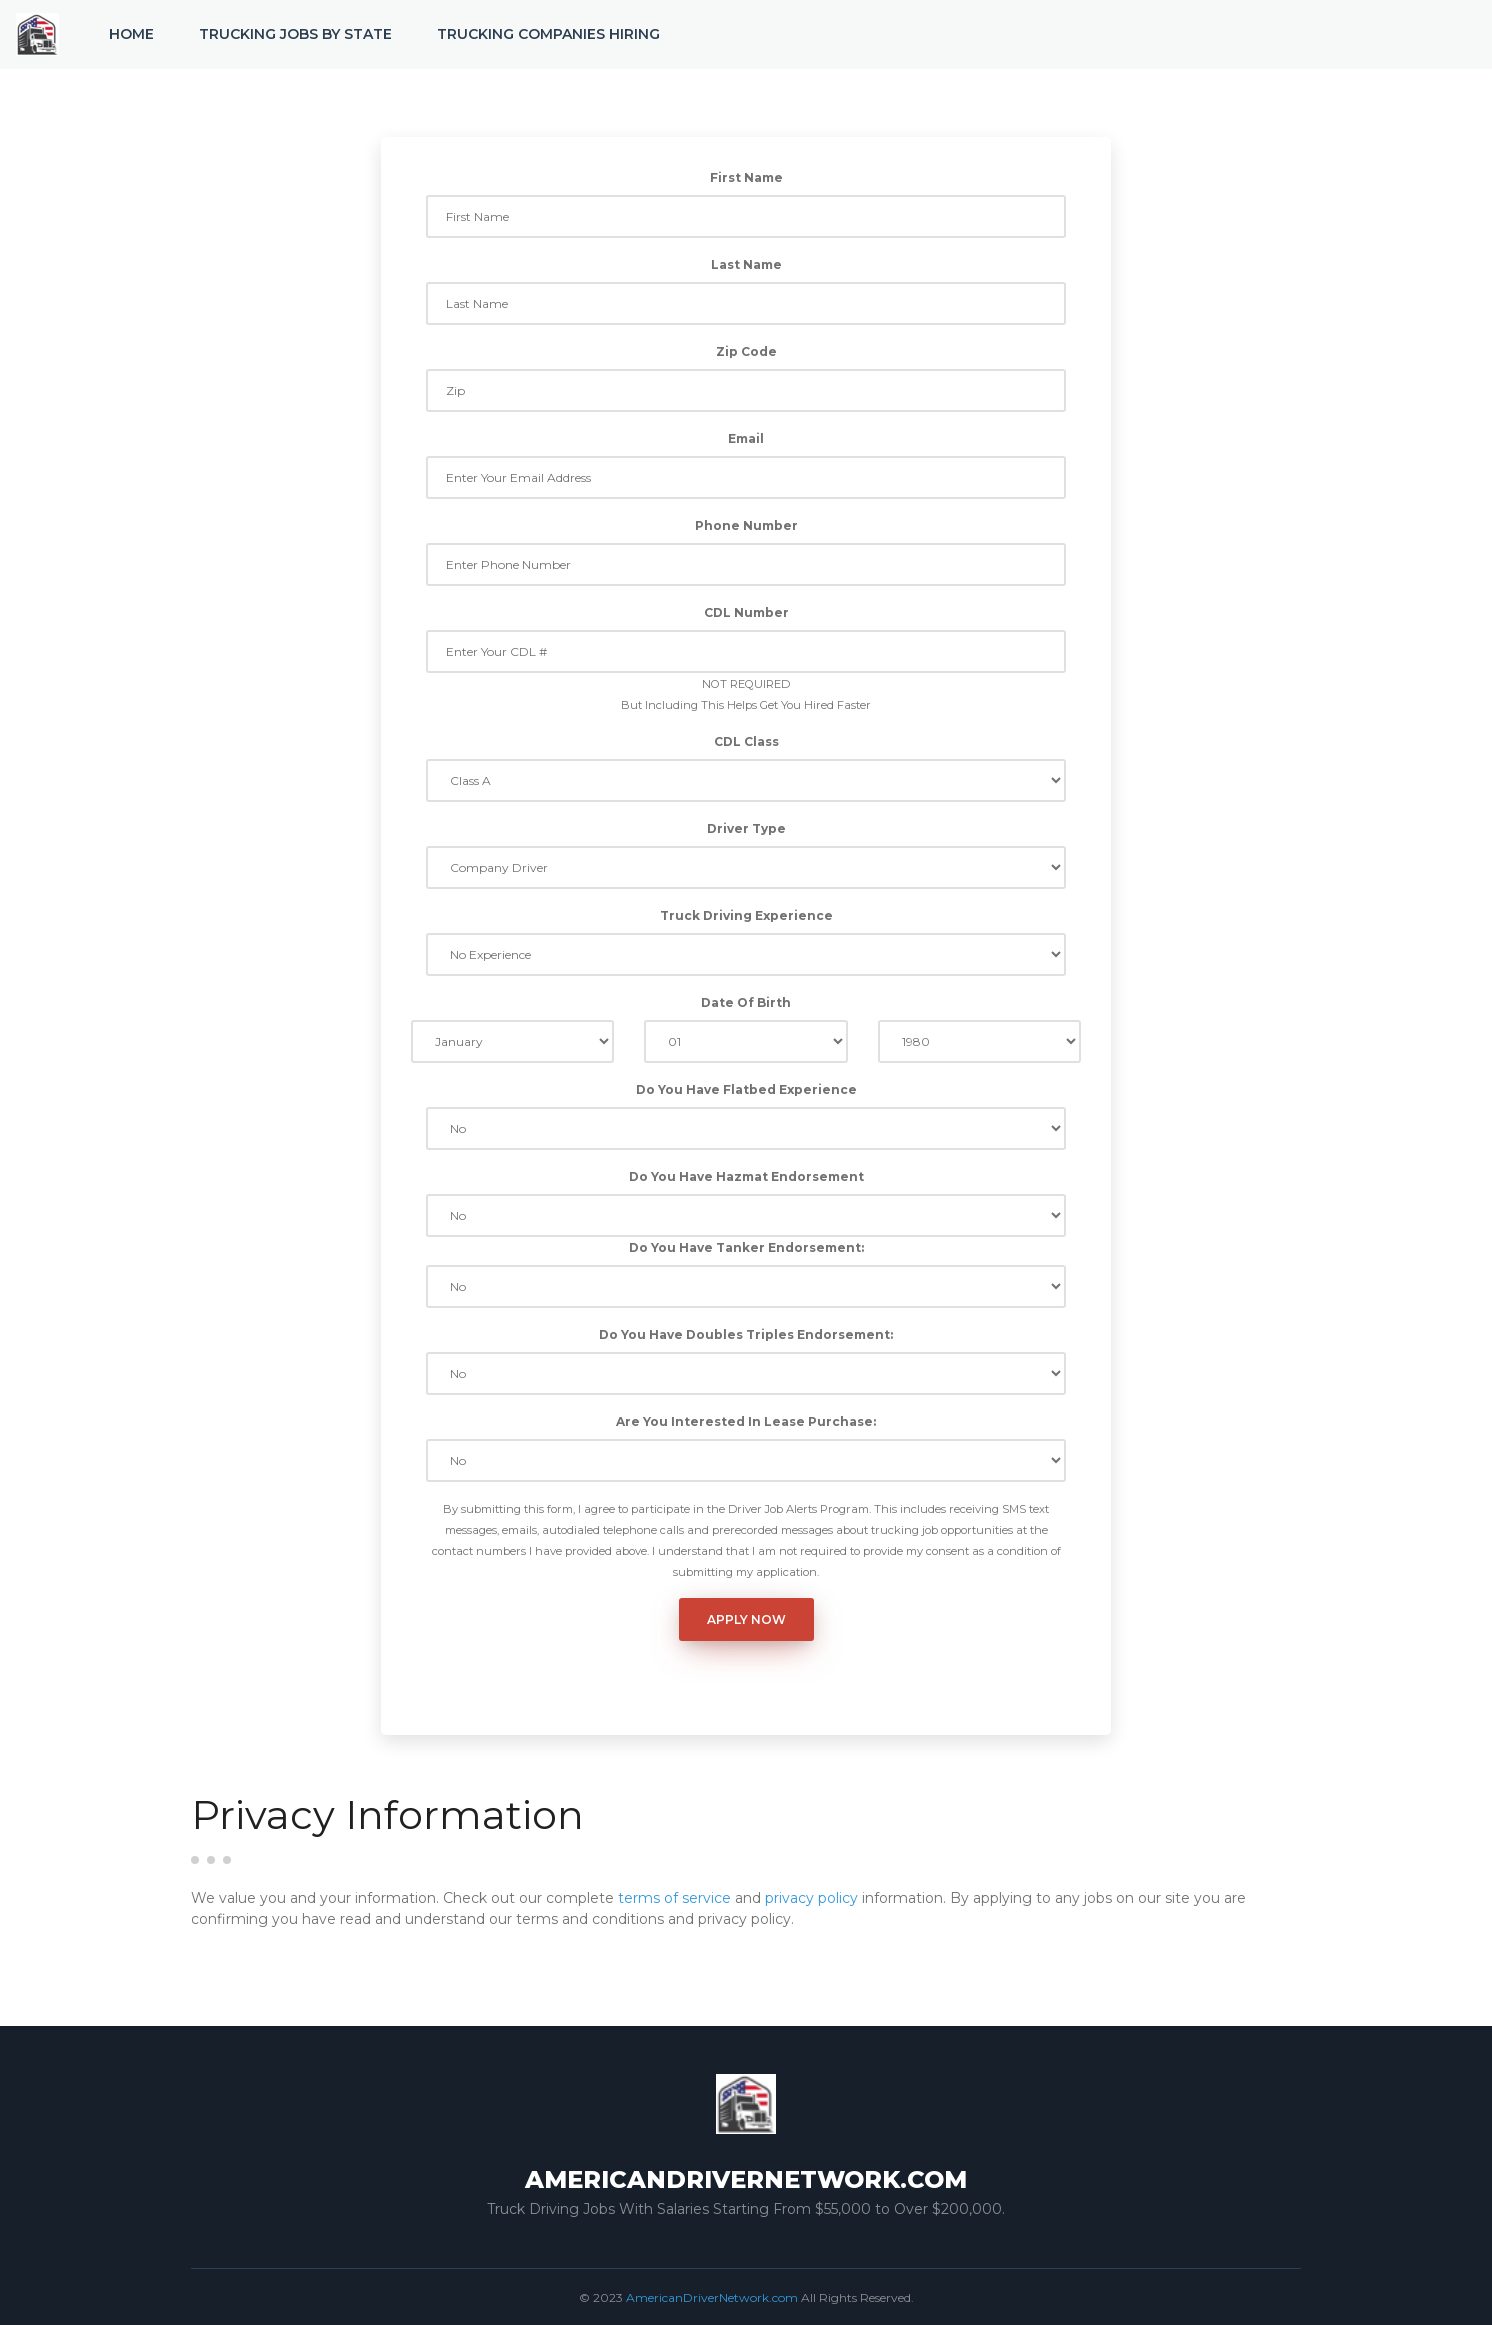 The height and width of the screenshot is (2325, 1492). I want to click on AmericanDriverNetwork.com, so click(712, 2297).